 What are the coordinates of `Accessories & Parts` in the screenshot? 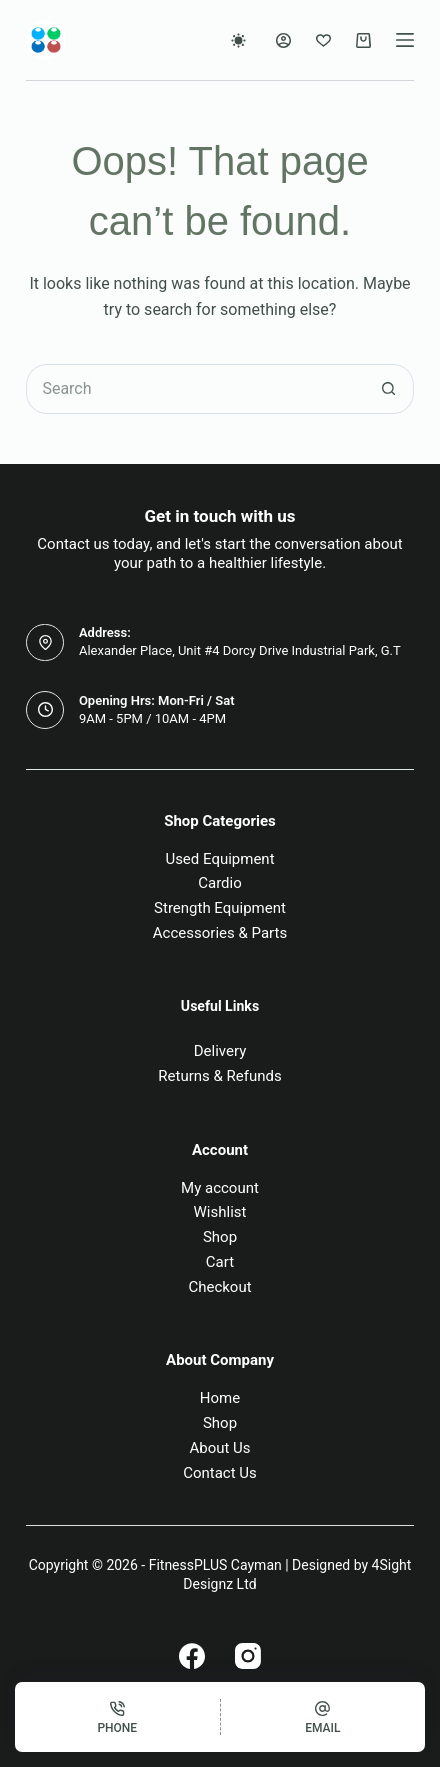 It's located at (220, 933).